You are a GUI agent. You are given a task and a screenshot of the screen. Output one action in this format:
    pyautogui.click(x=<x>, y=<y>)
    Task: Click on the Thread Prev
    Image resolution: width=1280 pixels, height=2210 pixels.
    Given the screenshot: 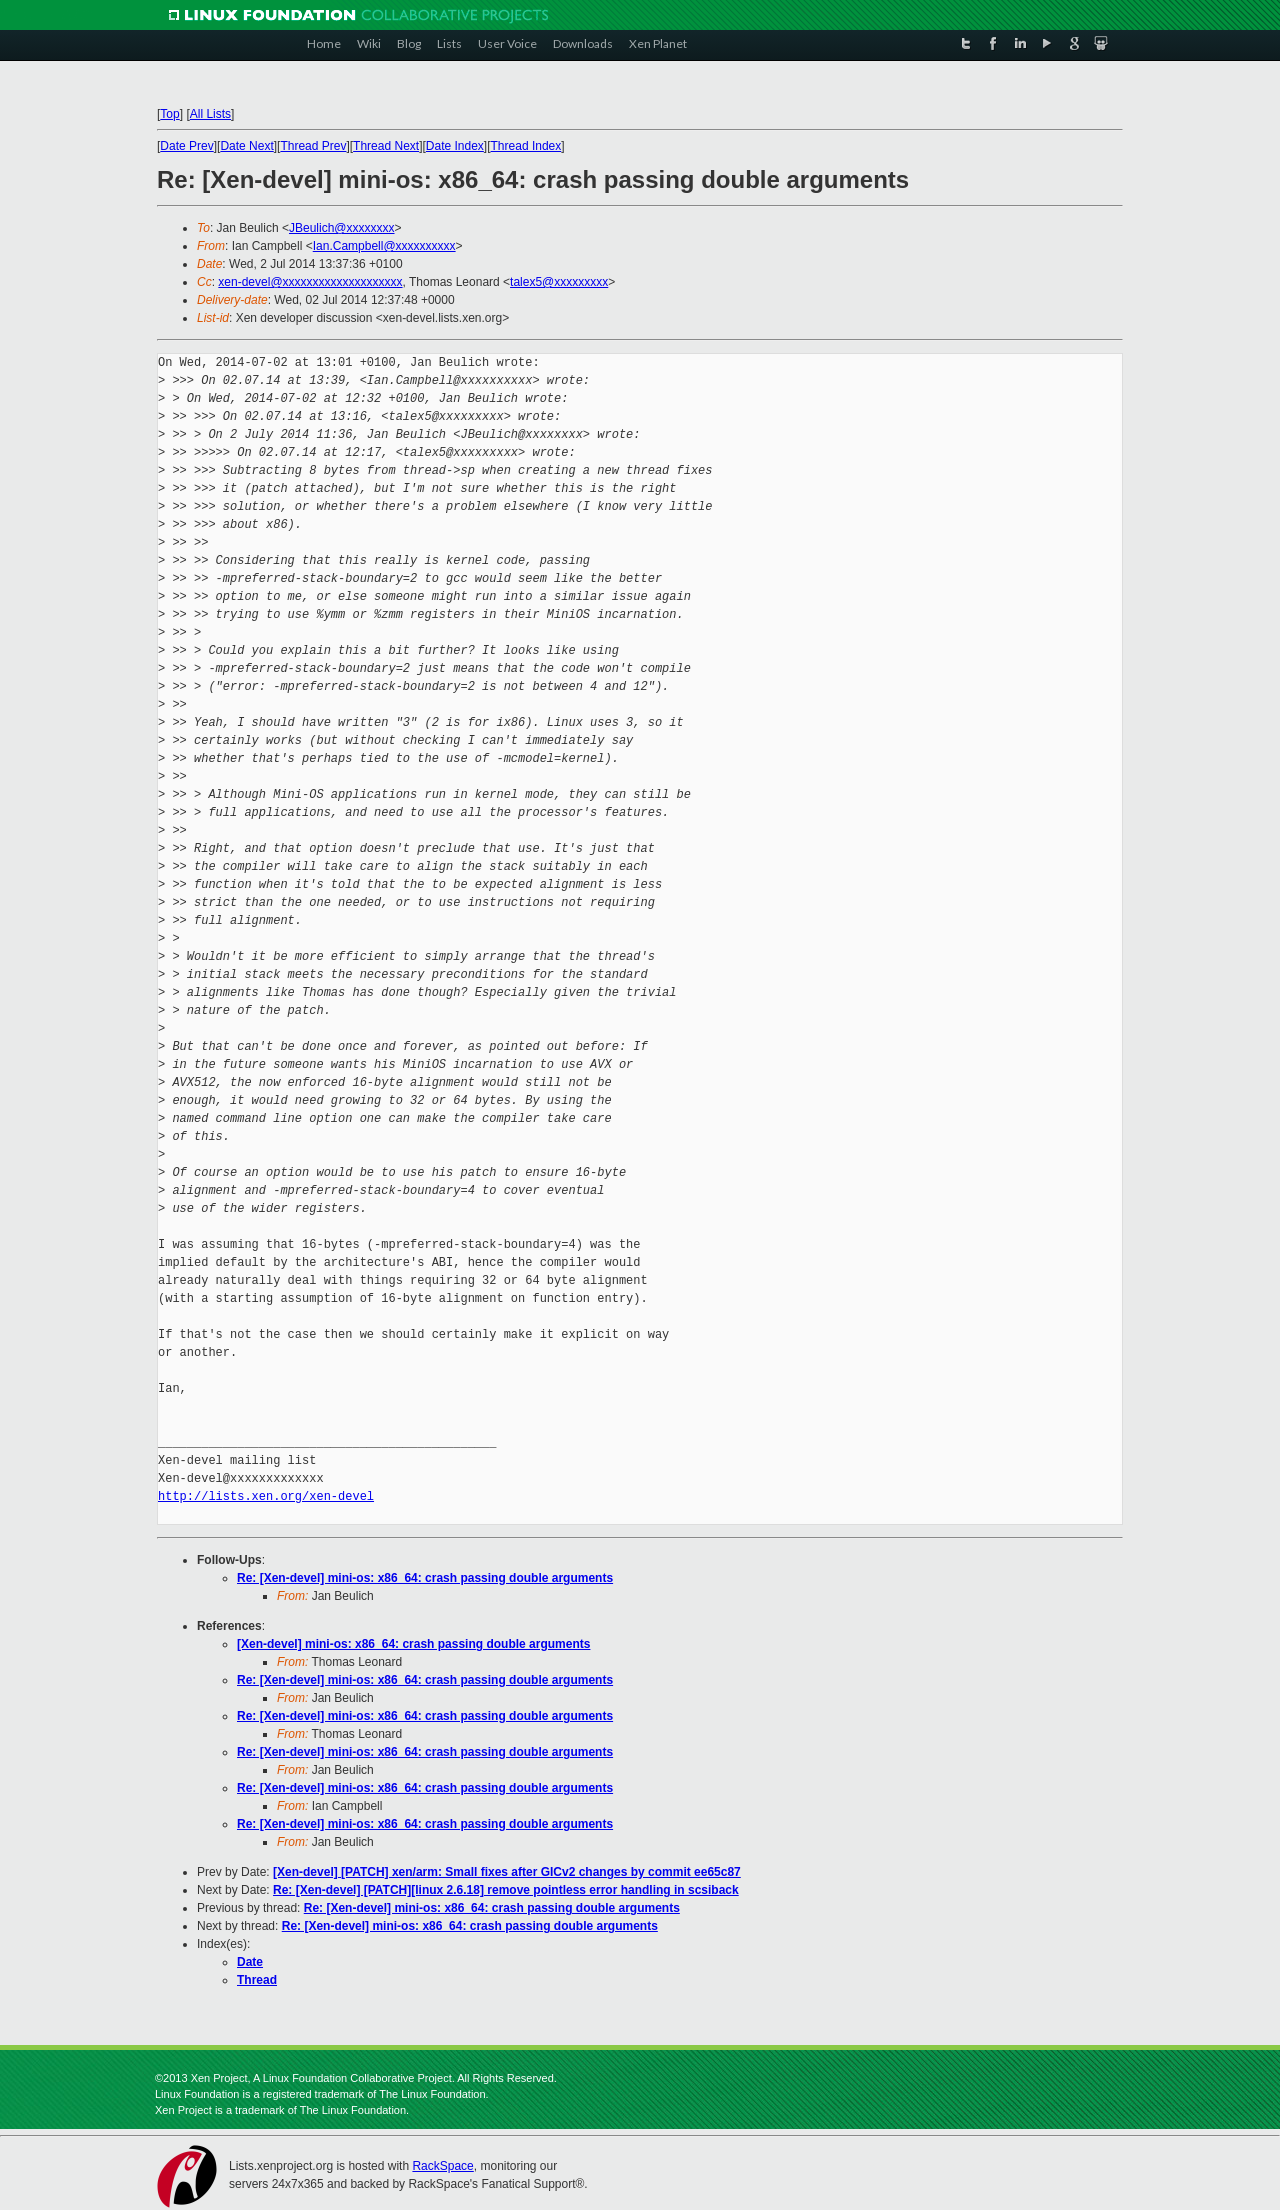 What is the action you would take?
    pyautogui.click(x=313, y=146)
    